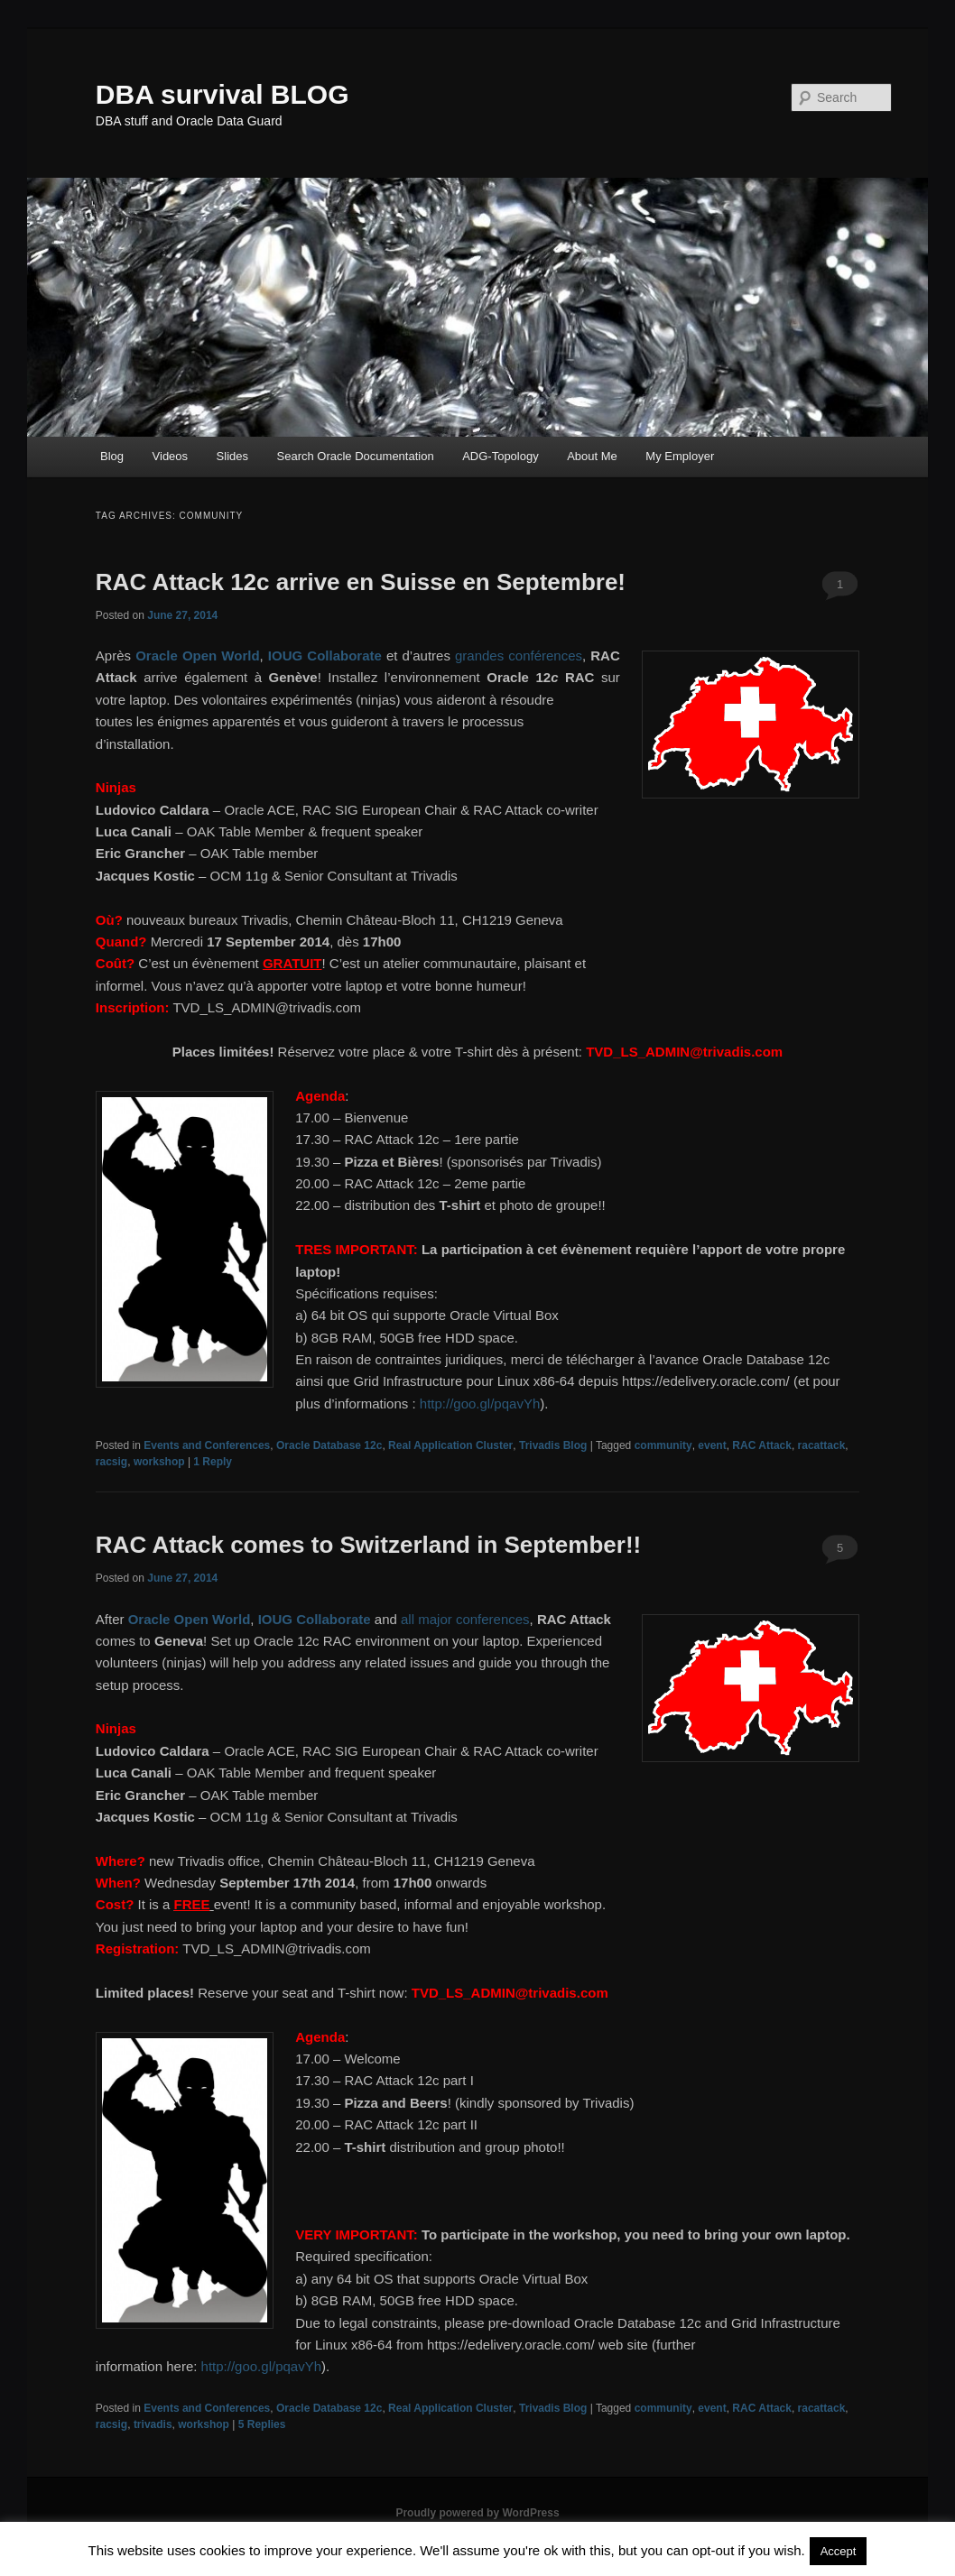 The width and height of the screenshot is (955, 2576). Describe the element at coordinates (112, 456) in the screenshot. I see `Blog` at that location.